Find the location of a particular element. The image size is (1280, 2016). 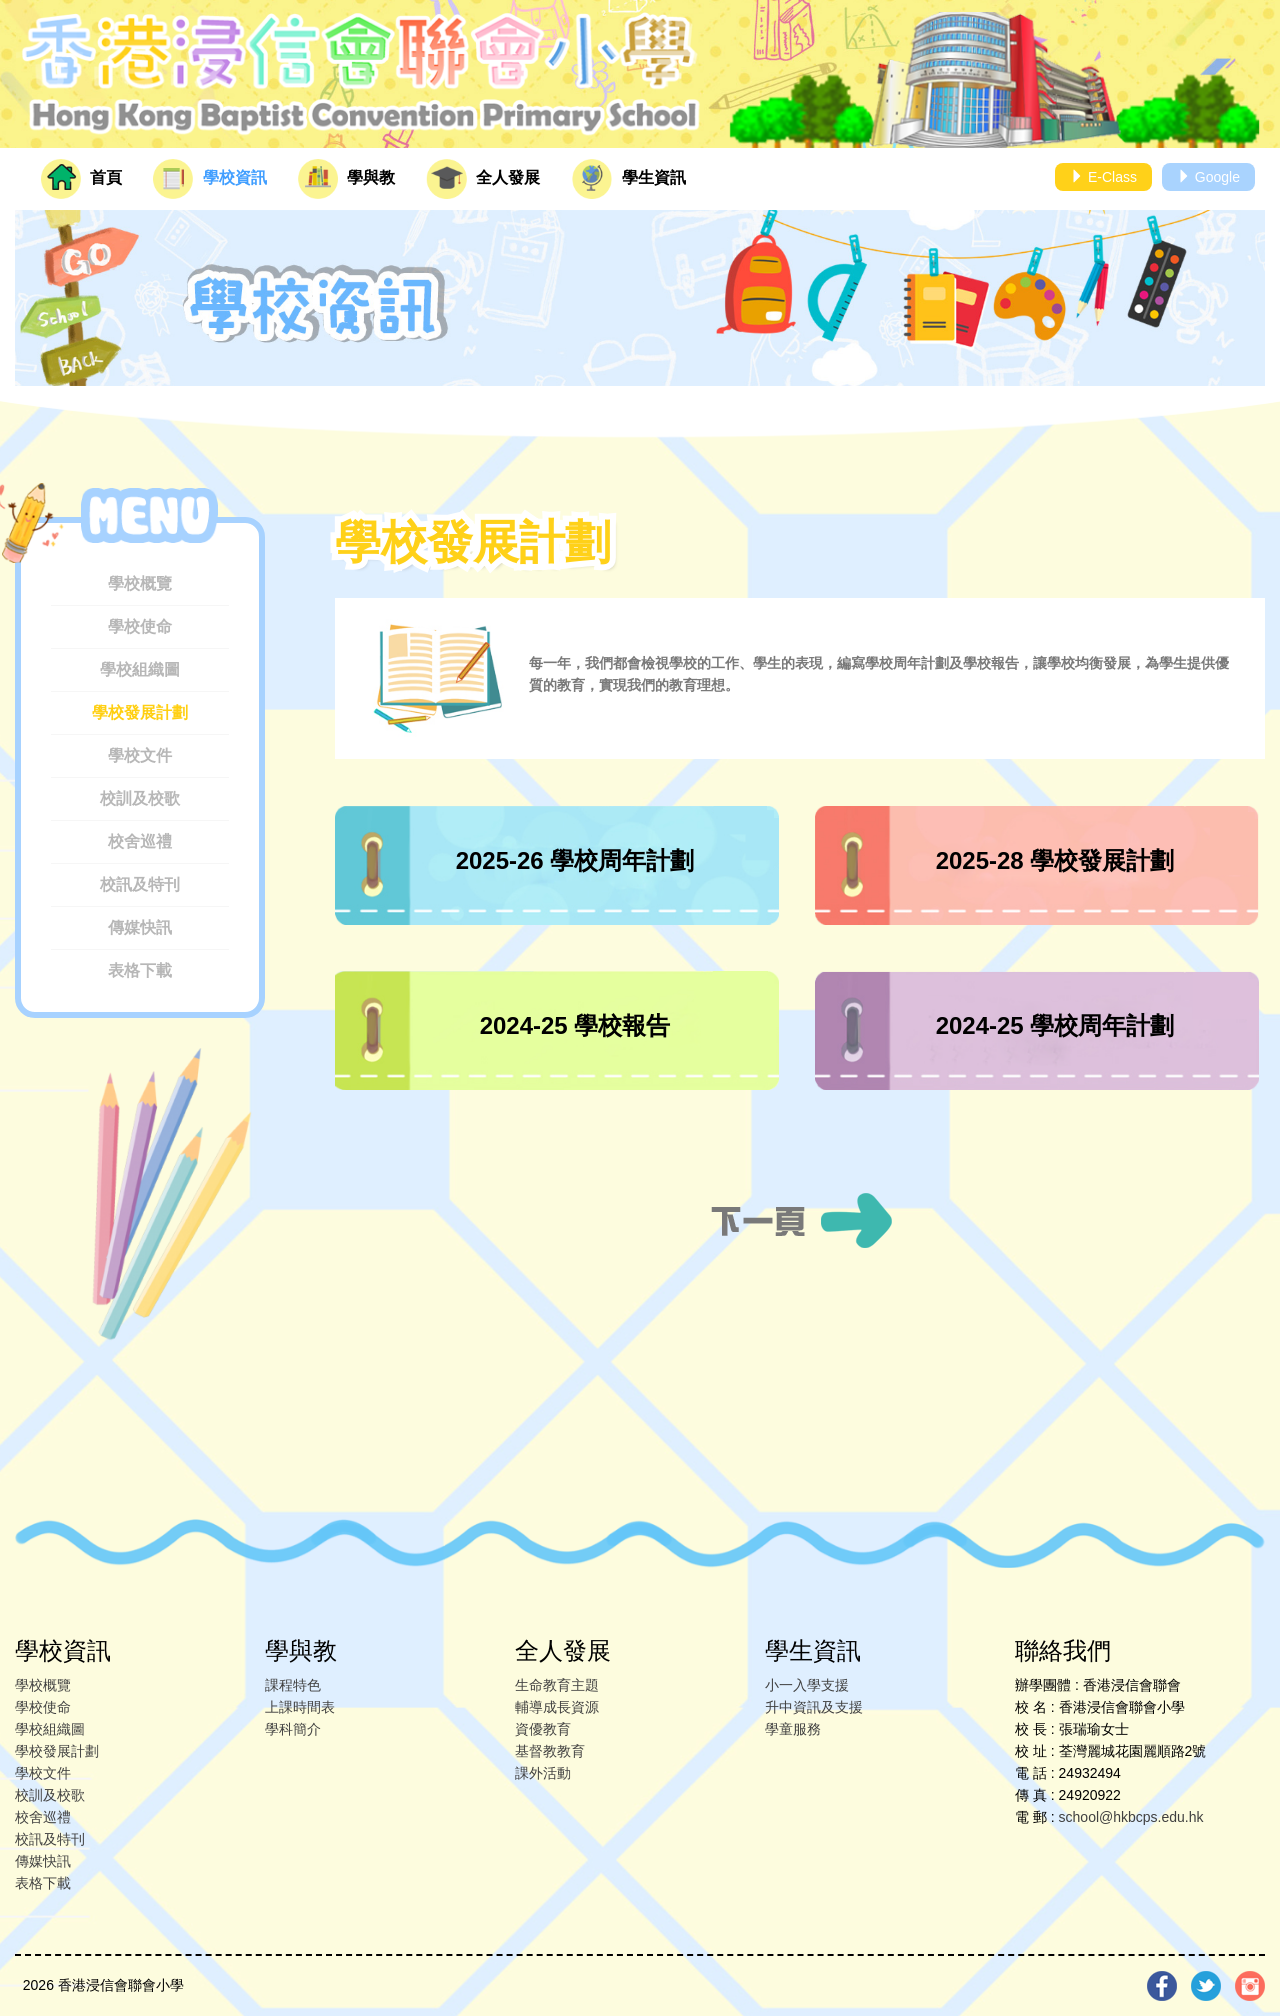

校訊及特刊 is located at coordinates (140, 884).